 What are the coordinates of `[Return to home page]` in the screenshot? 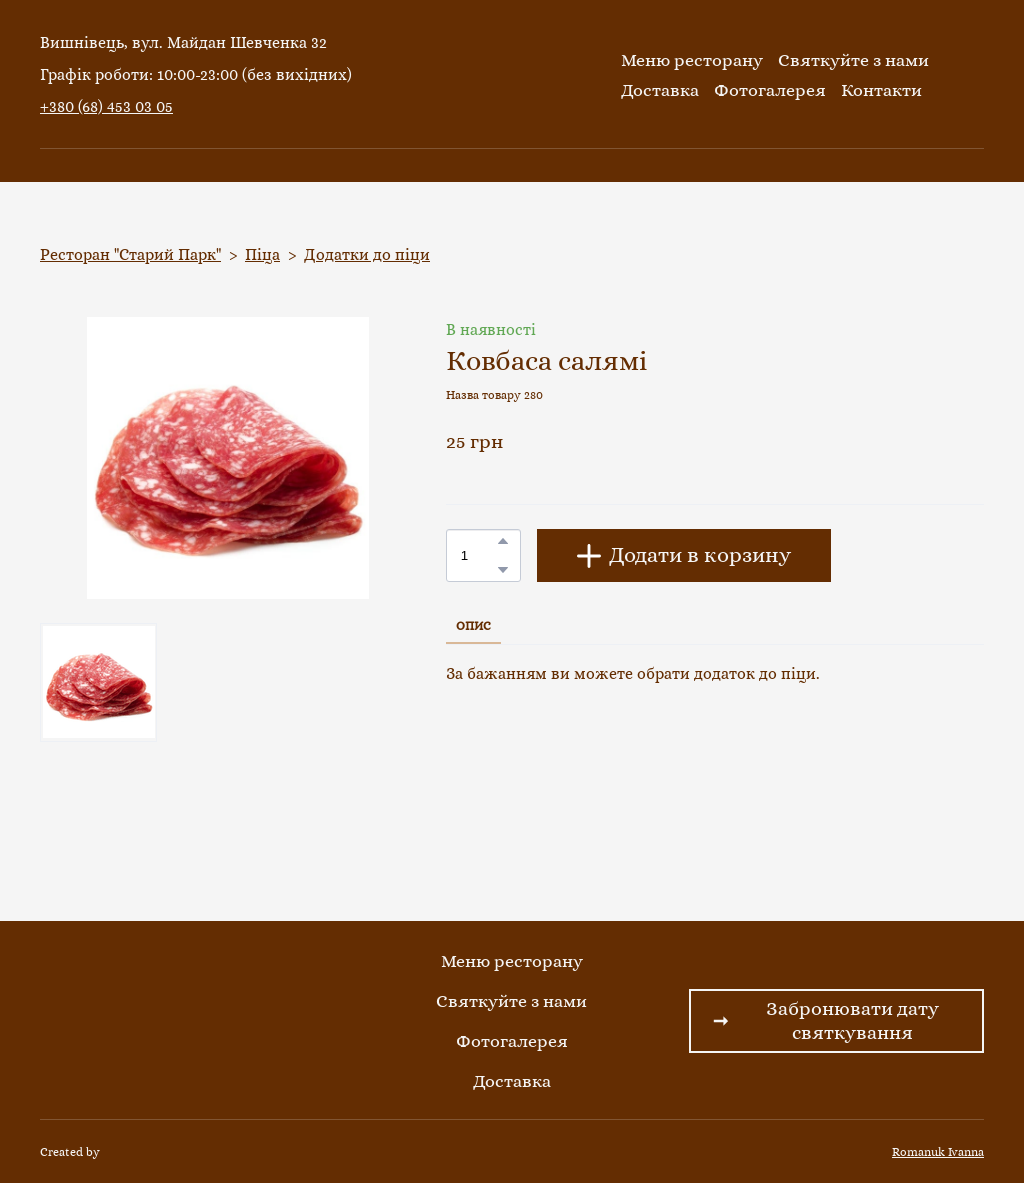 It's located at (507, 75).